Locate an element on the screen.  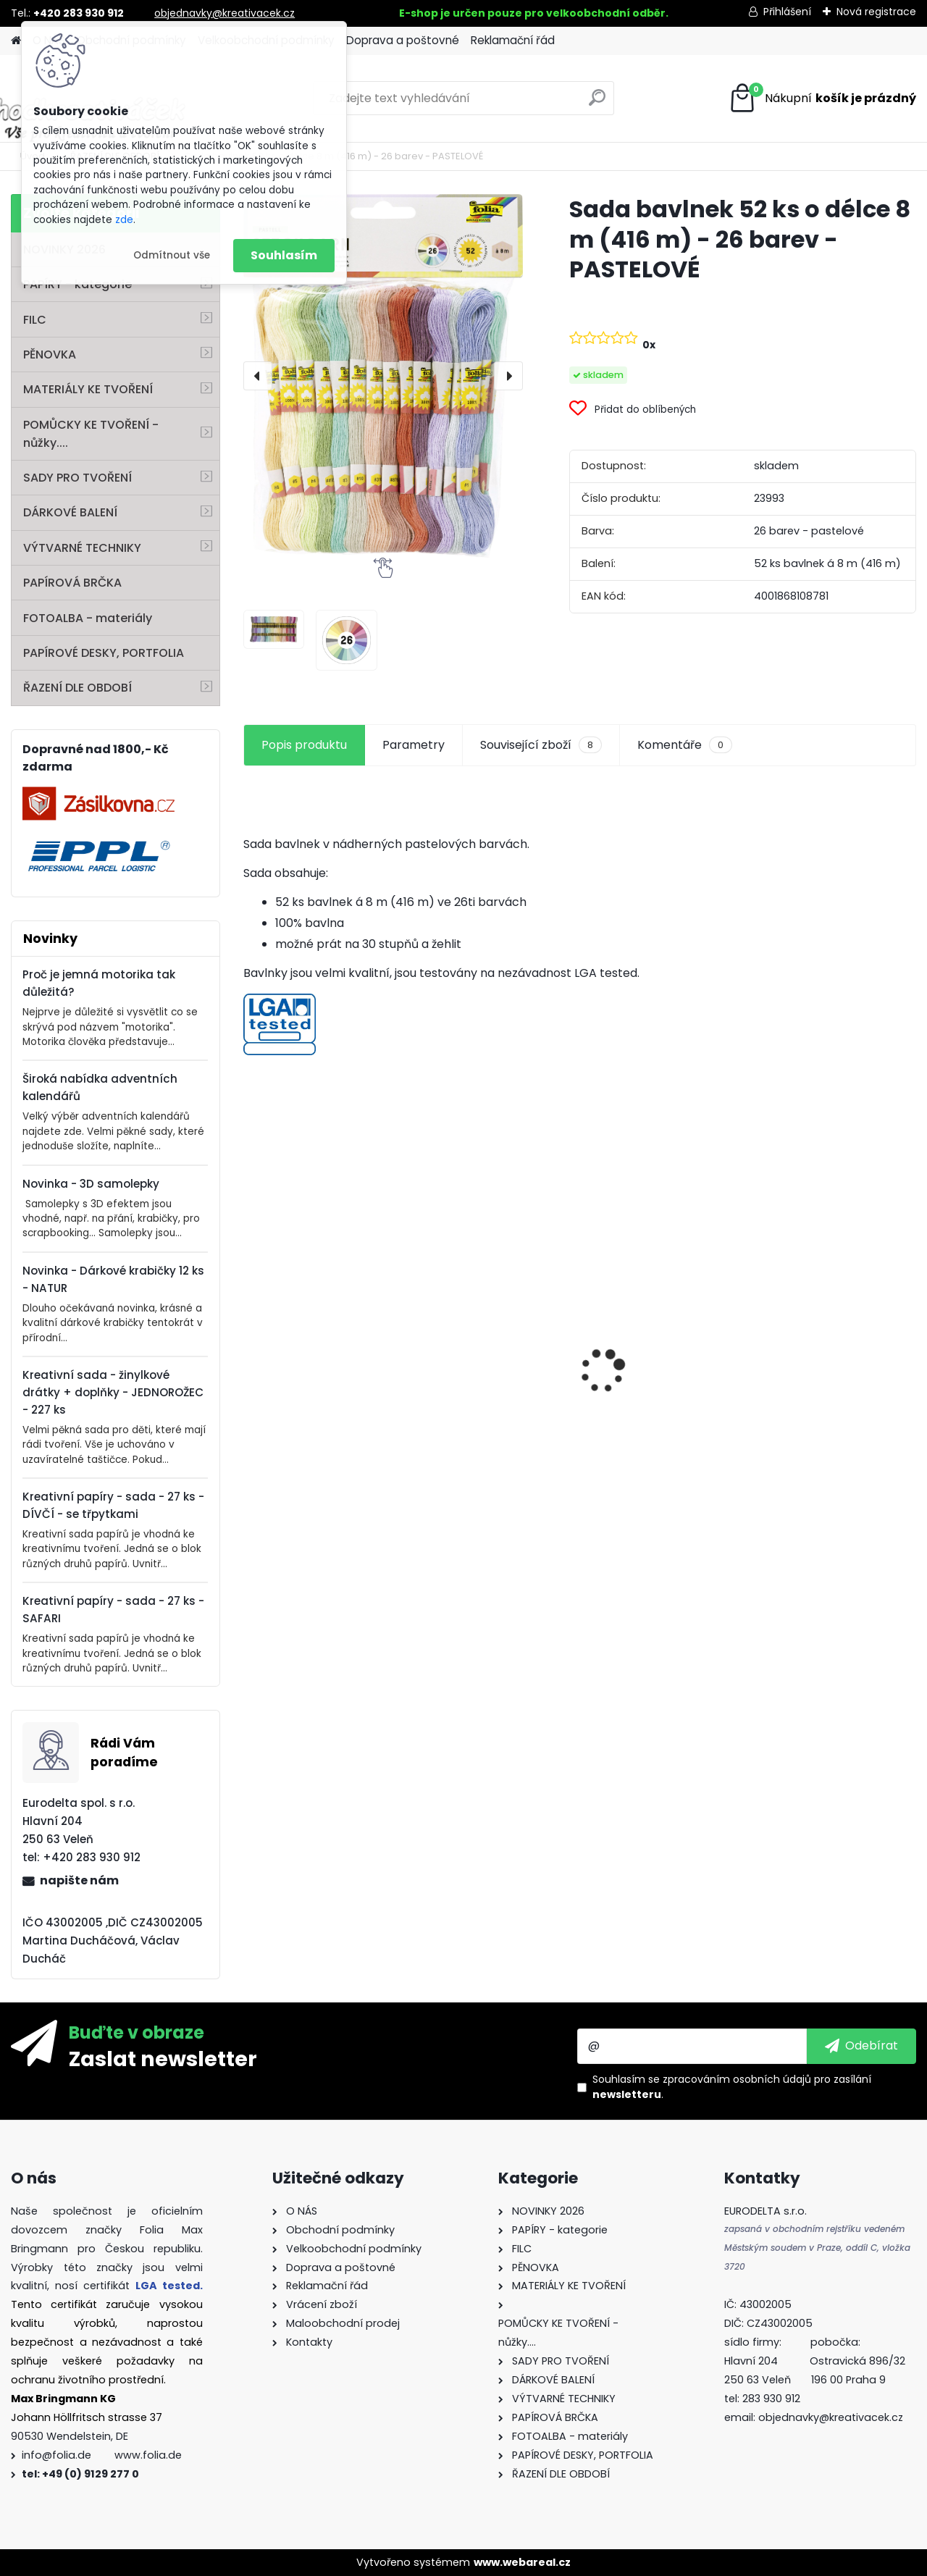
Andělské vlasy - zlaté is located at coordinates (827, 1412).